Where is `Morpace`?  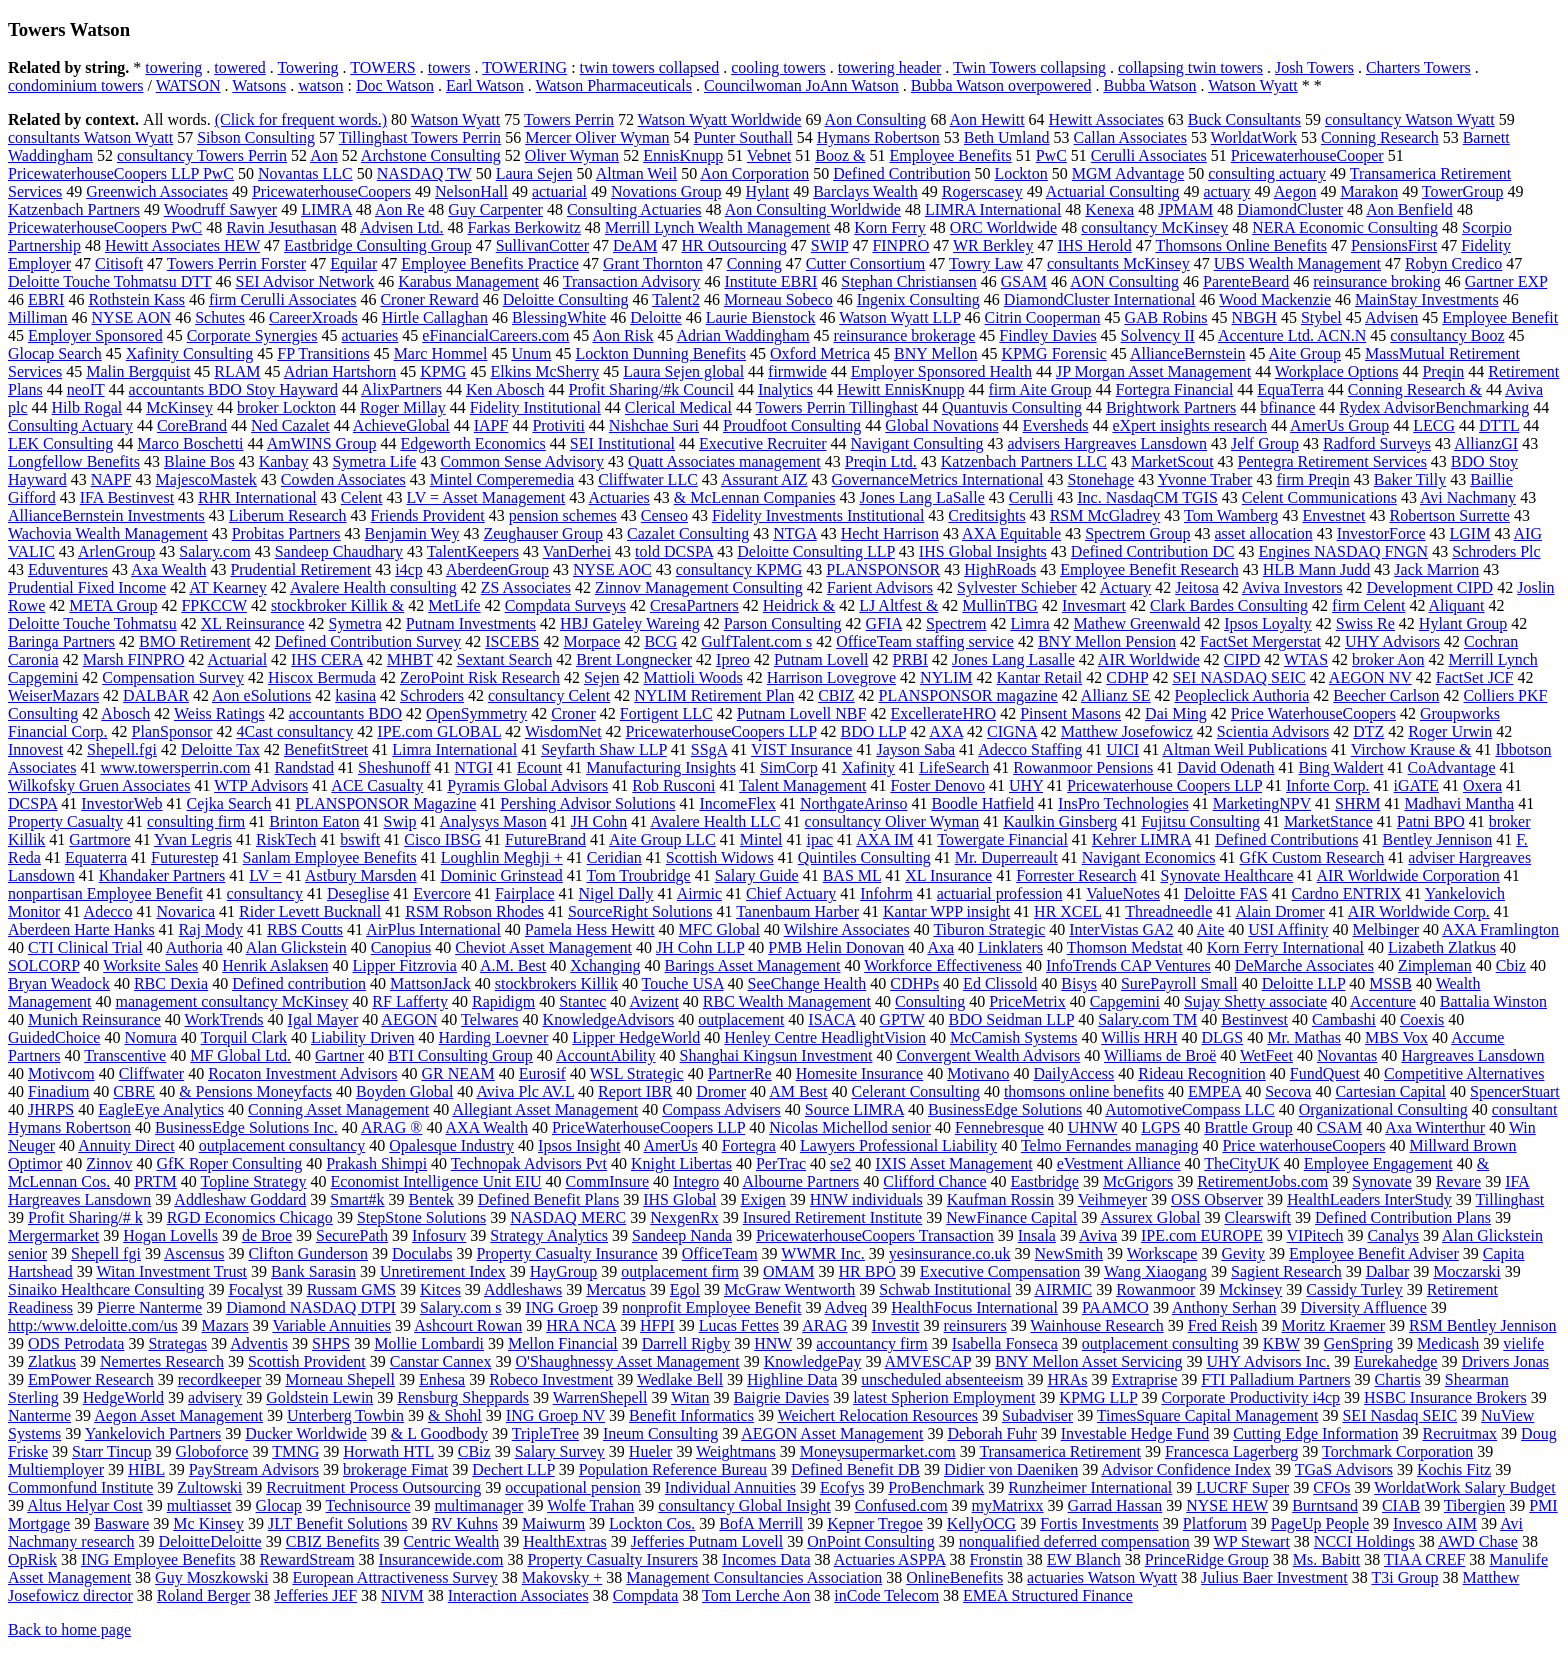
Morpace is located at coordinates (592, 641).